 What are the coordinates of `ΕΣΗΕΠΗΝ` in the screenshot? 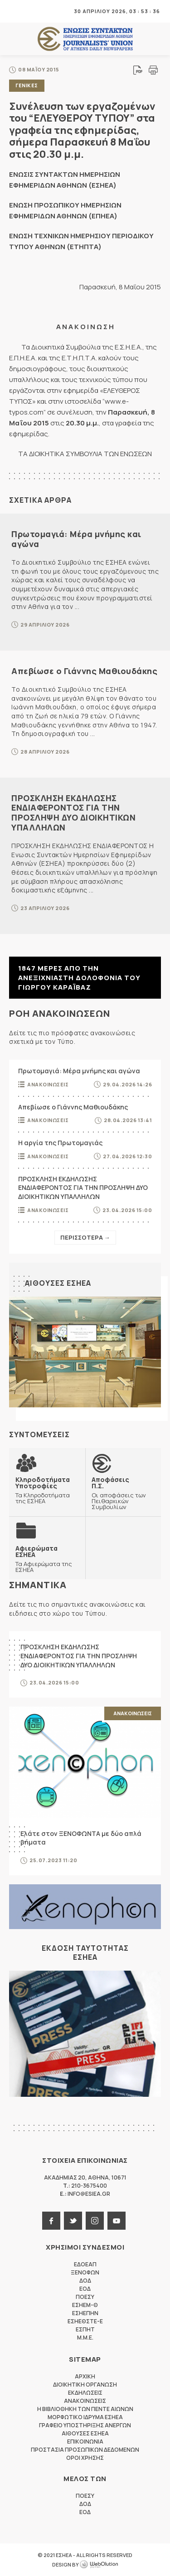 It's located at (85, 2313).